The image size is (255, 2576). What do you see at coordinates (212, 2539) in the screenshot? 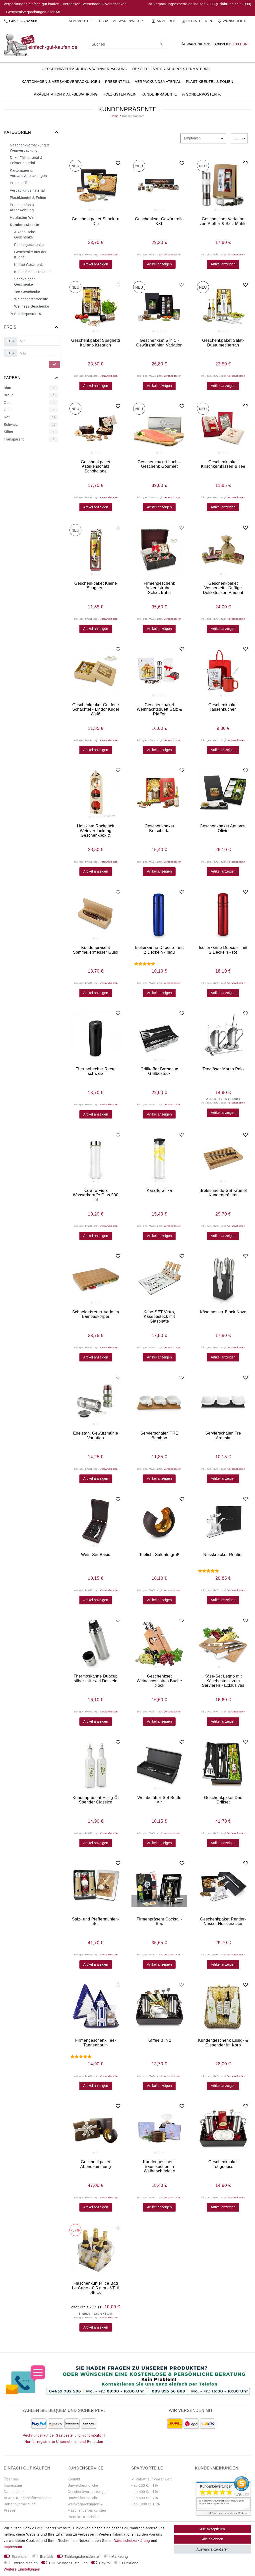
I see `Alle ablehnen` at bounding box center [212, 2539].